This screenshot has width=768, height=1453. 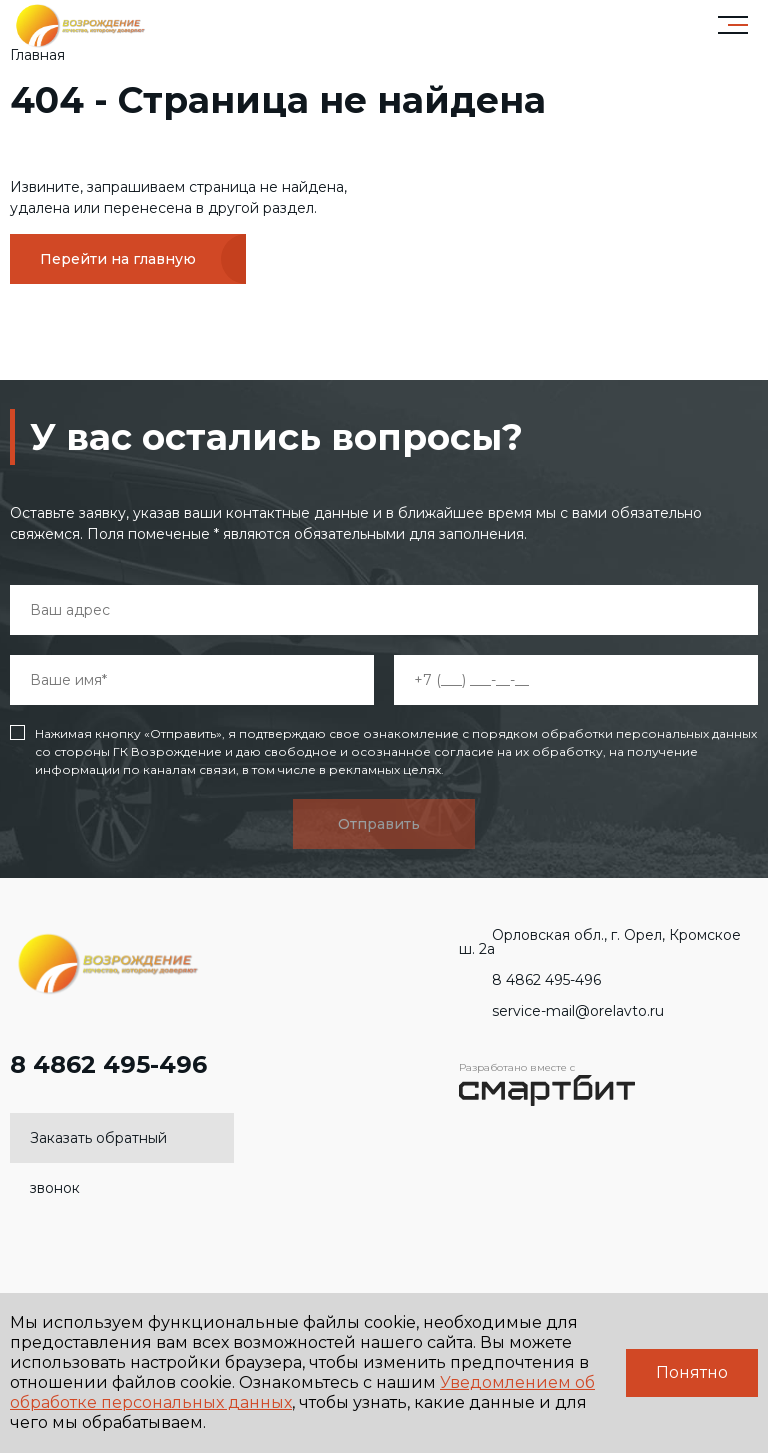 I want to click on Орловская обл., г. Орел, Кромское ш. 2а, so click(x=600, y=942).